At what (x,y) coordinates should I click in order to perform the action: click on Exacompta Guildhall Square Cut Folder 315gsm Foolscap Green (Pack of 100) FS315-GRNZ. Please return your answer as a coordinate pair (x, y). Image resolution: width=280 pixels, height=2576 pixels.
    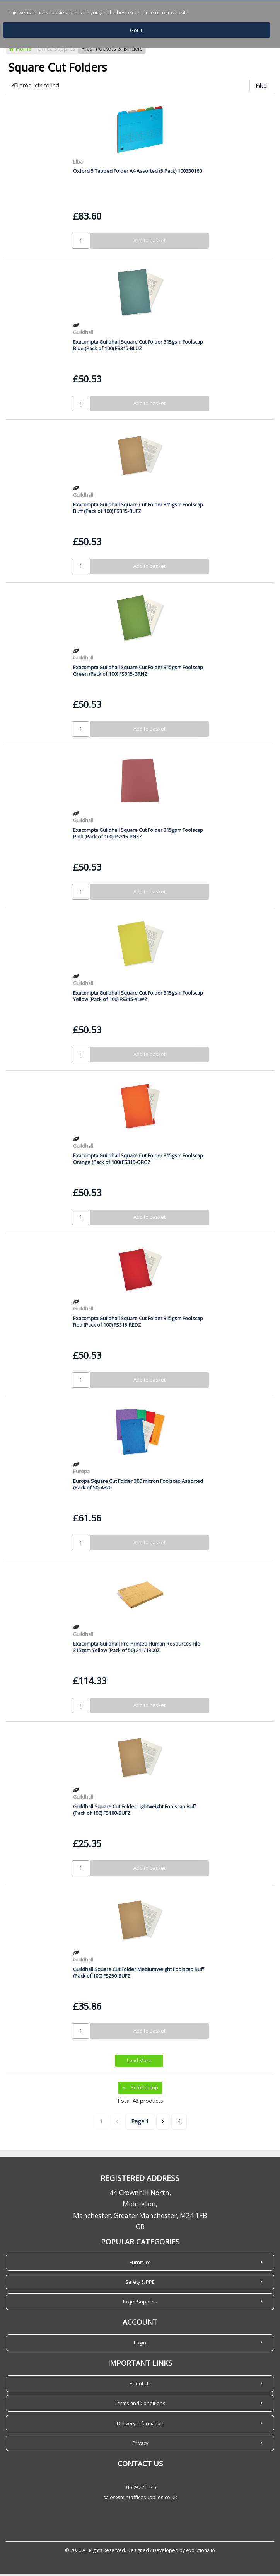
    Looking at the image, I should click on (138, 672).